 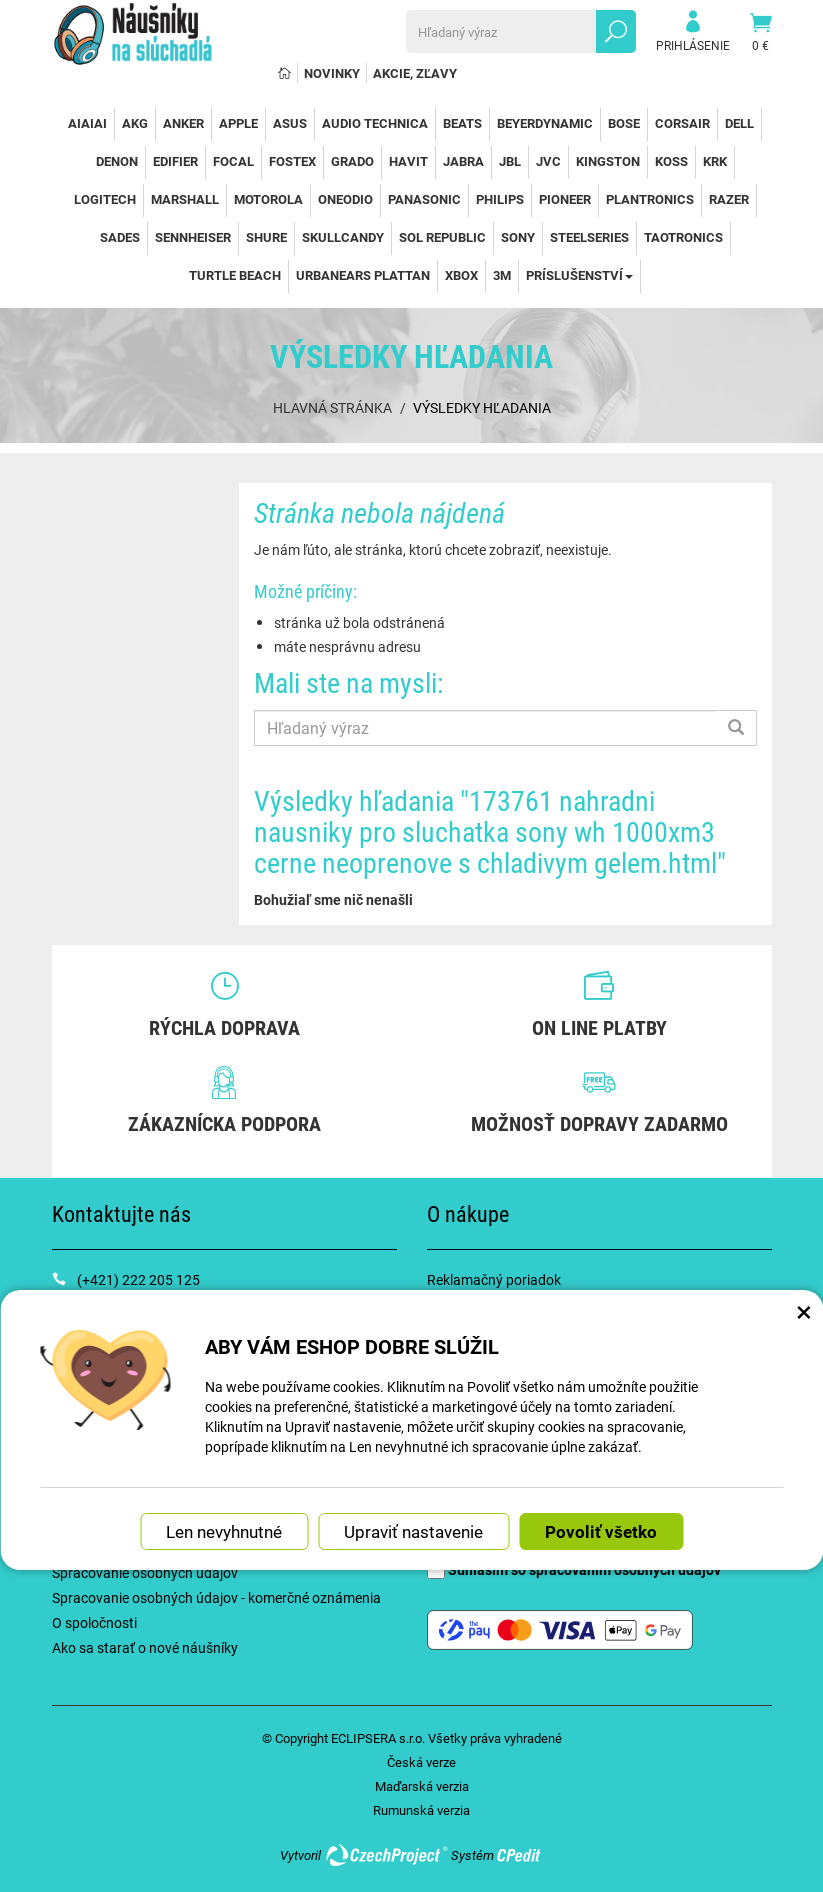 I want to click on O spoločnosti, so click(x=94, y=1622).